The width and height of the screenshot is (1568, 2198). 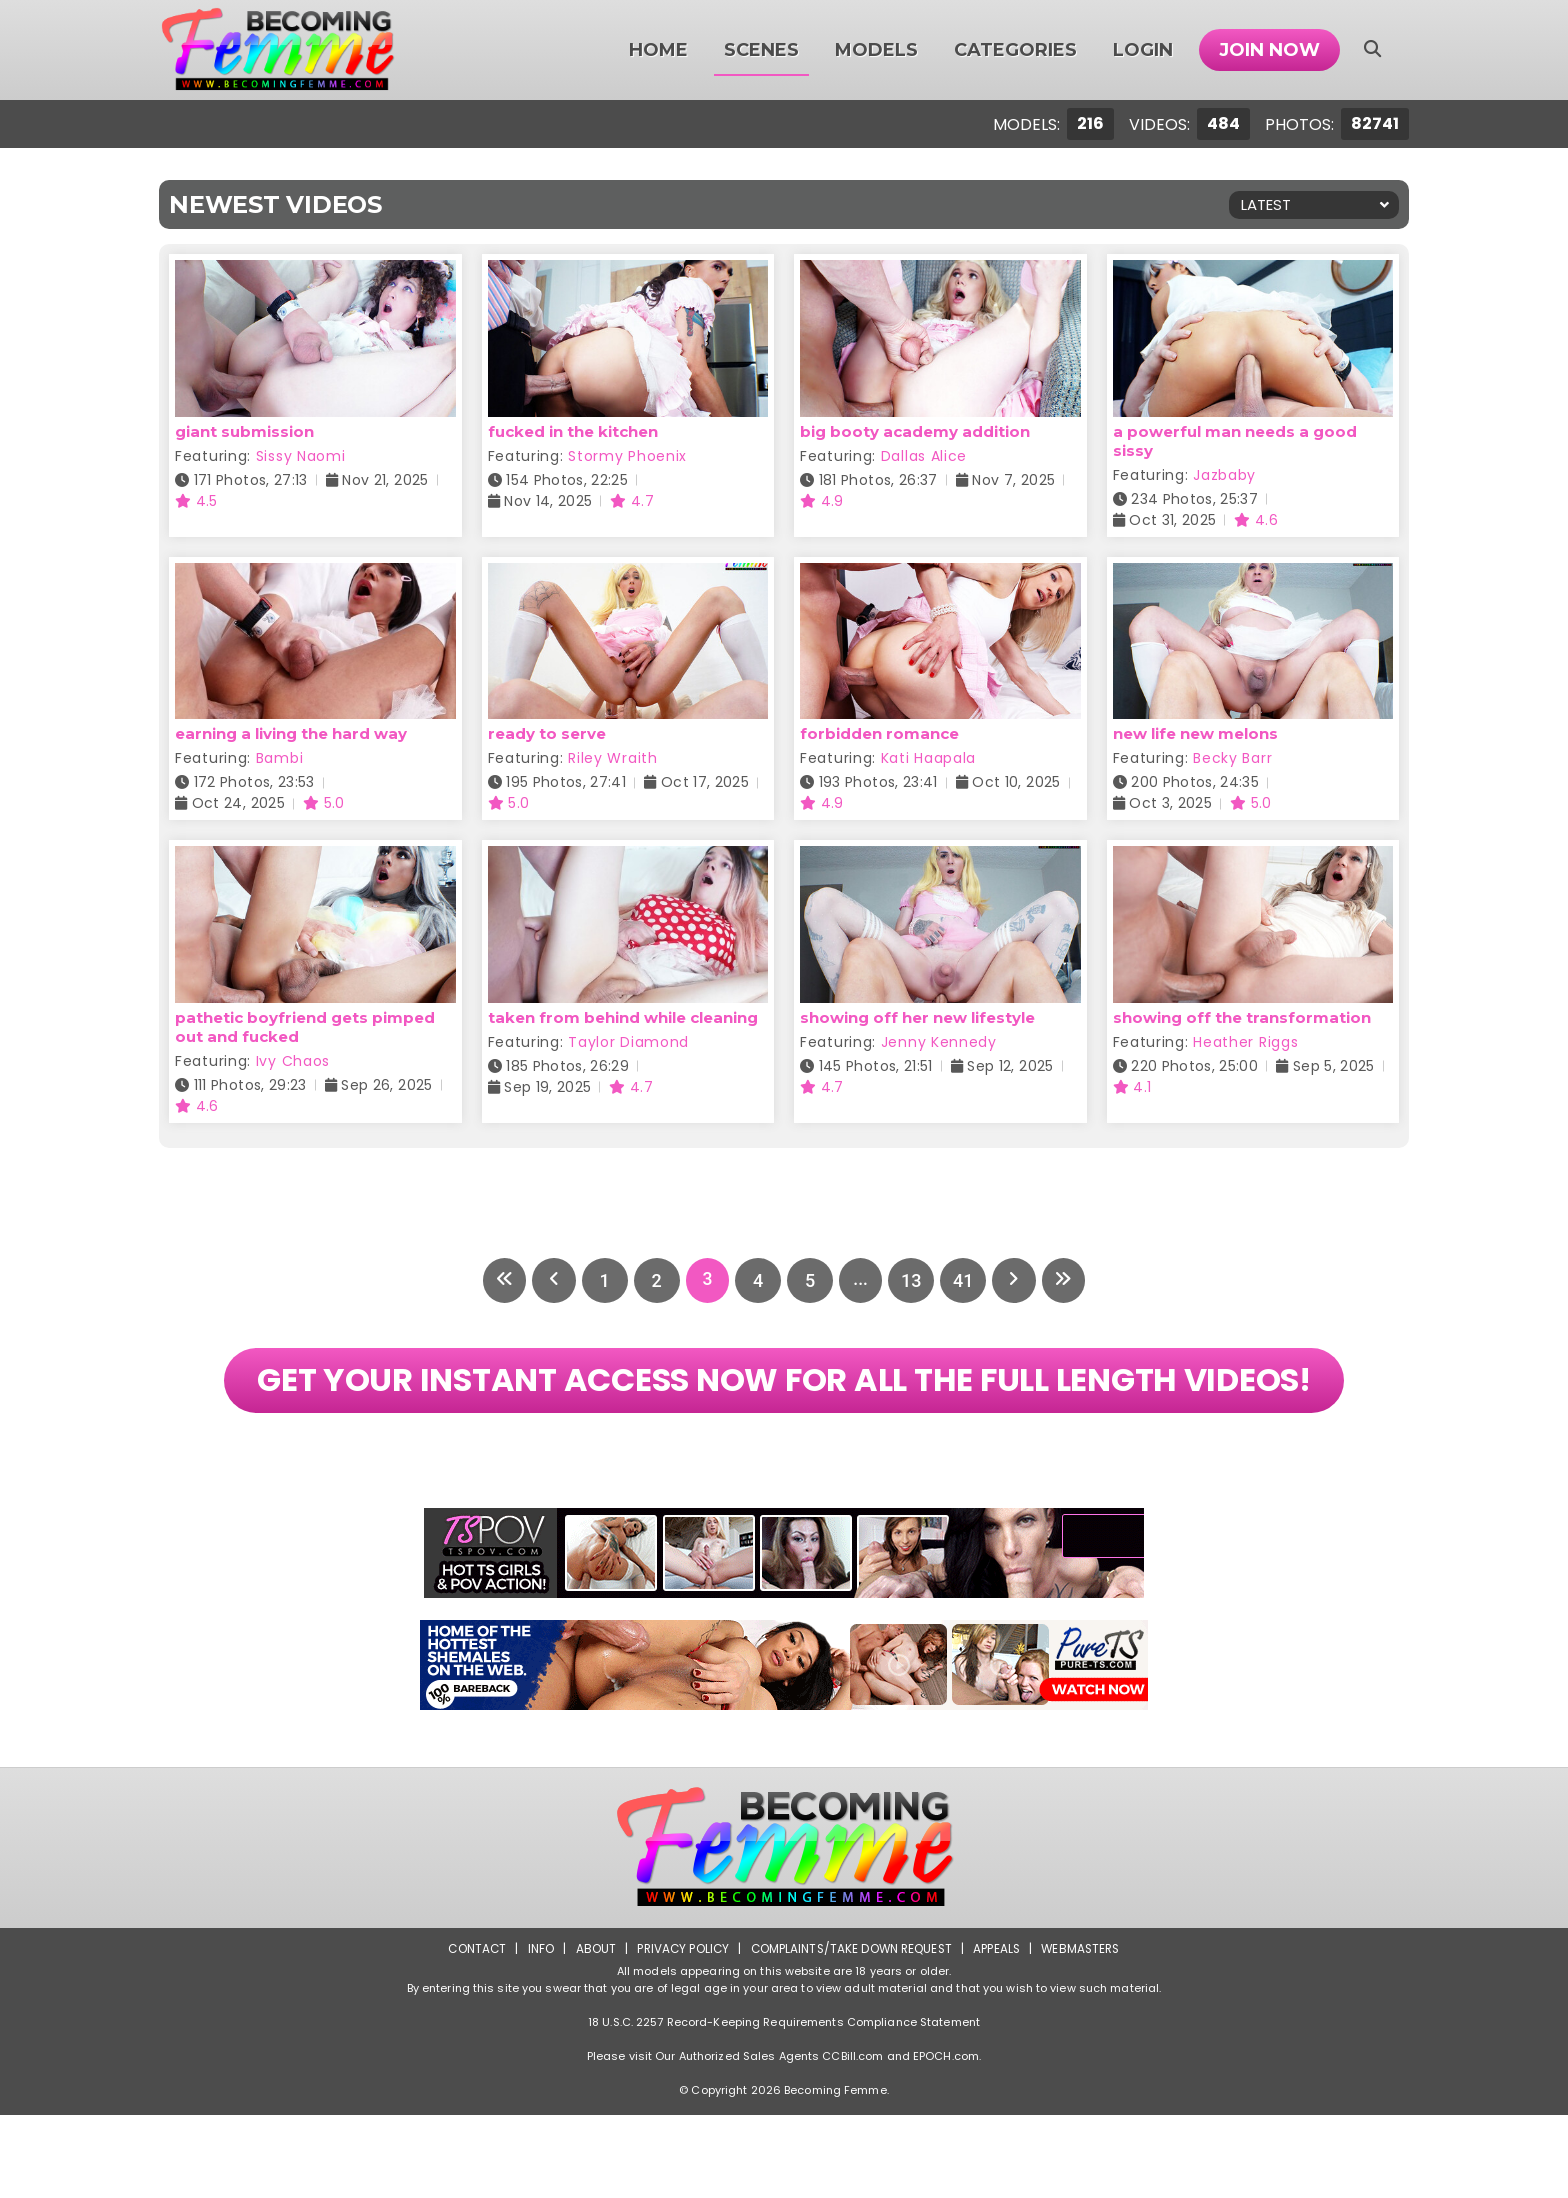 What do you see at coordinates (783, 1421) in the screenshot?
I see `GET YOUR INSTANT ACCESS NOW FOR ALL THE FULL LENGTH VIDEOS!` at bounding box center [783, 1421].